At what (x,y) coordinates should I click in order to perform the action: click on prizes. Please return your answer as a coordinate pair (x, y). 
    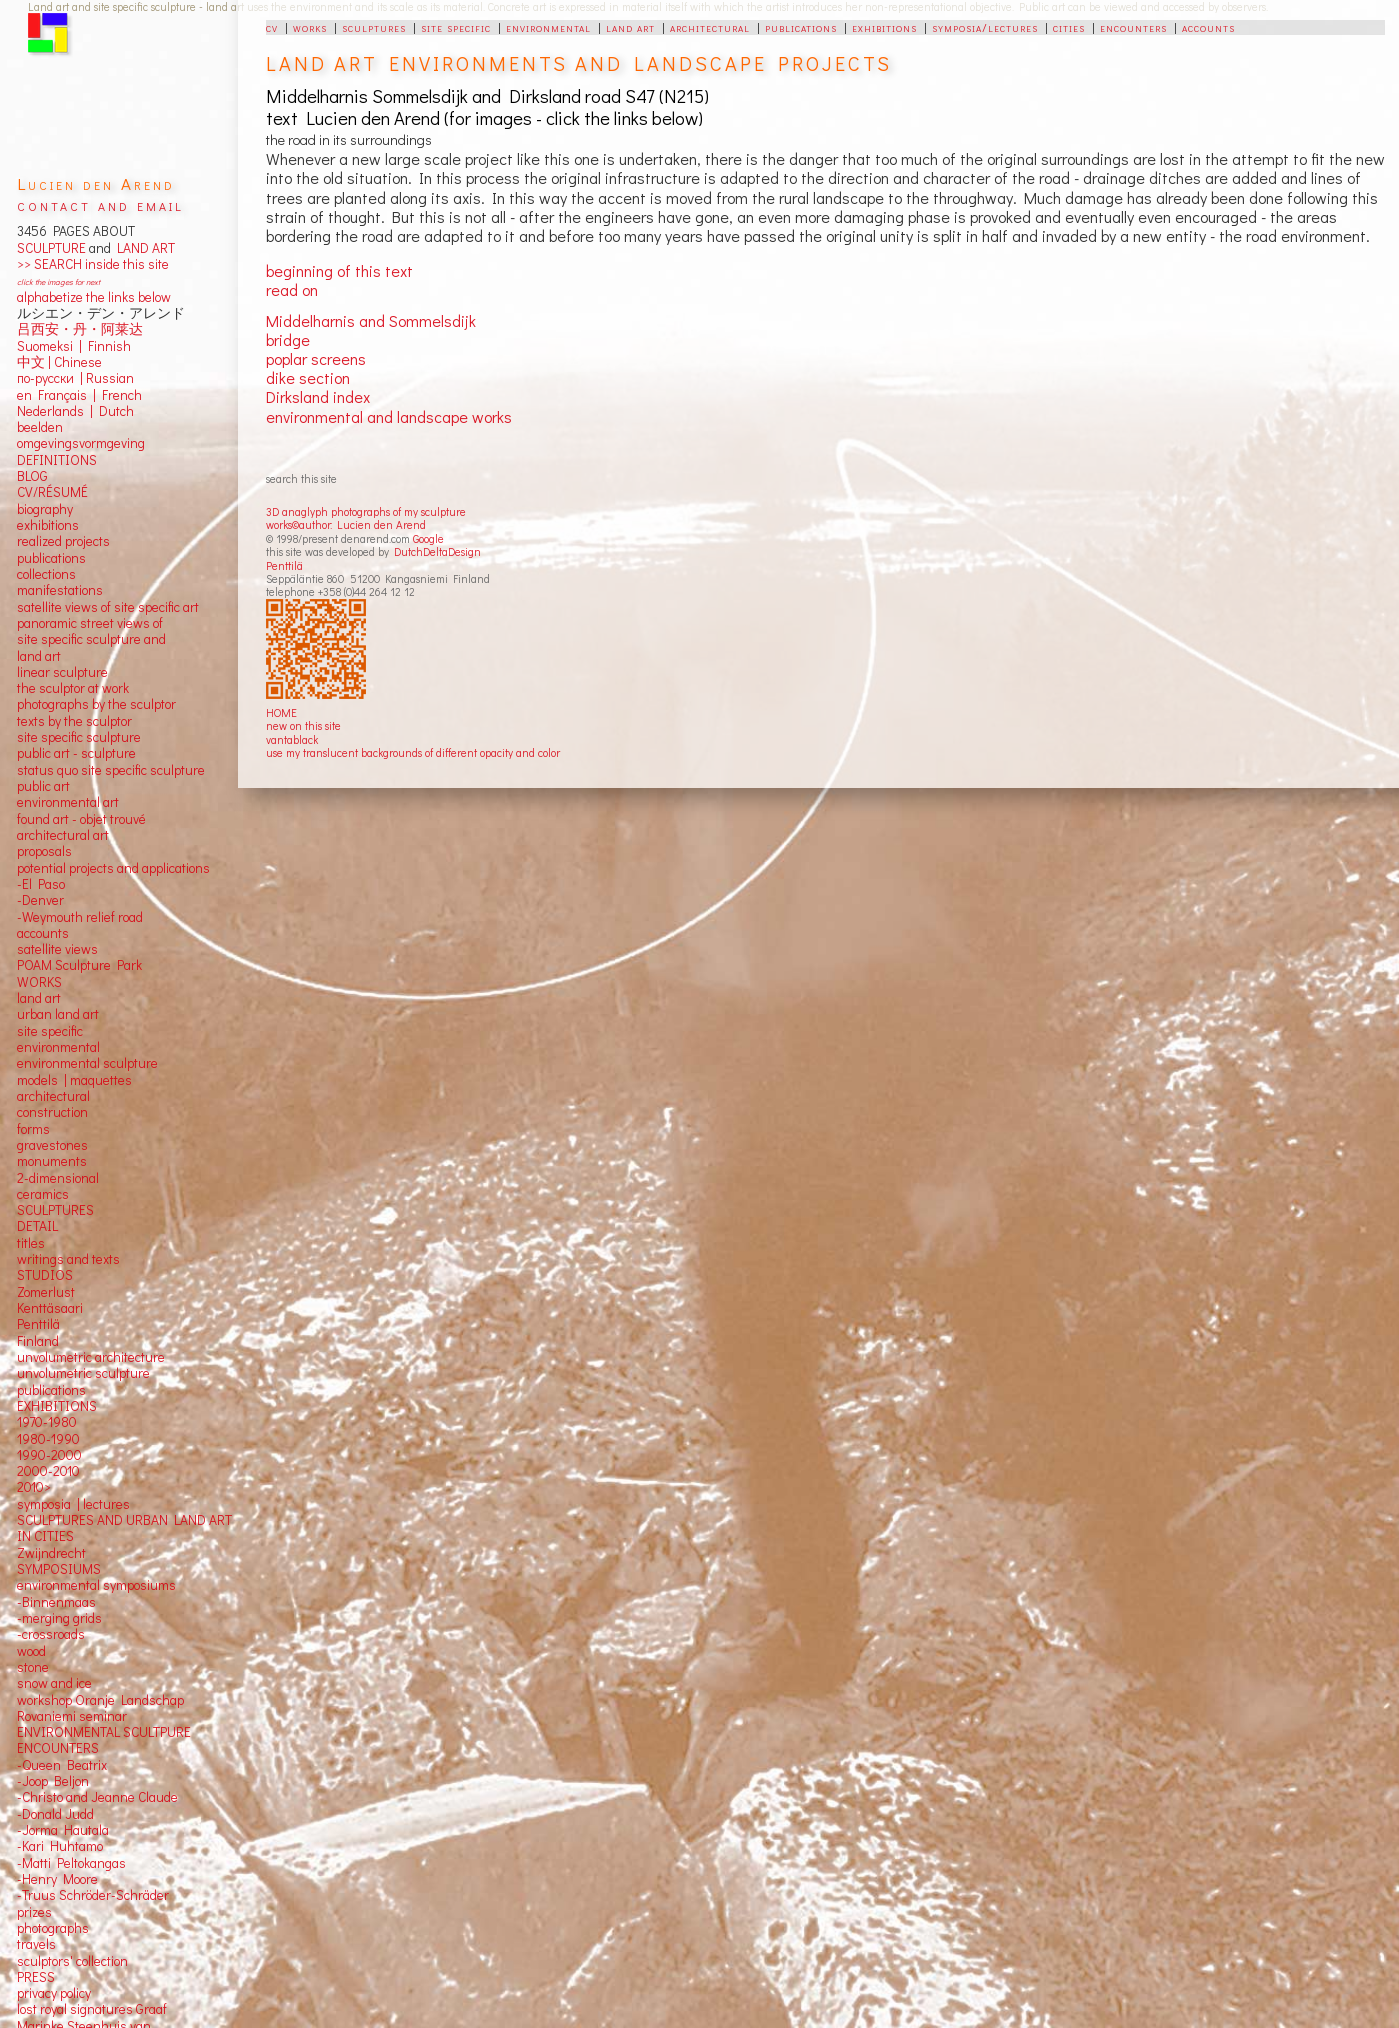
    Looking at the image, I should click on (34, 1912).